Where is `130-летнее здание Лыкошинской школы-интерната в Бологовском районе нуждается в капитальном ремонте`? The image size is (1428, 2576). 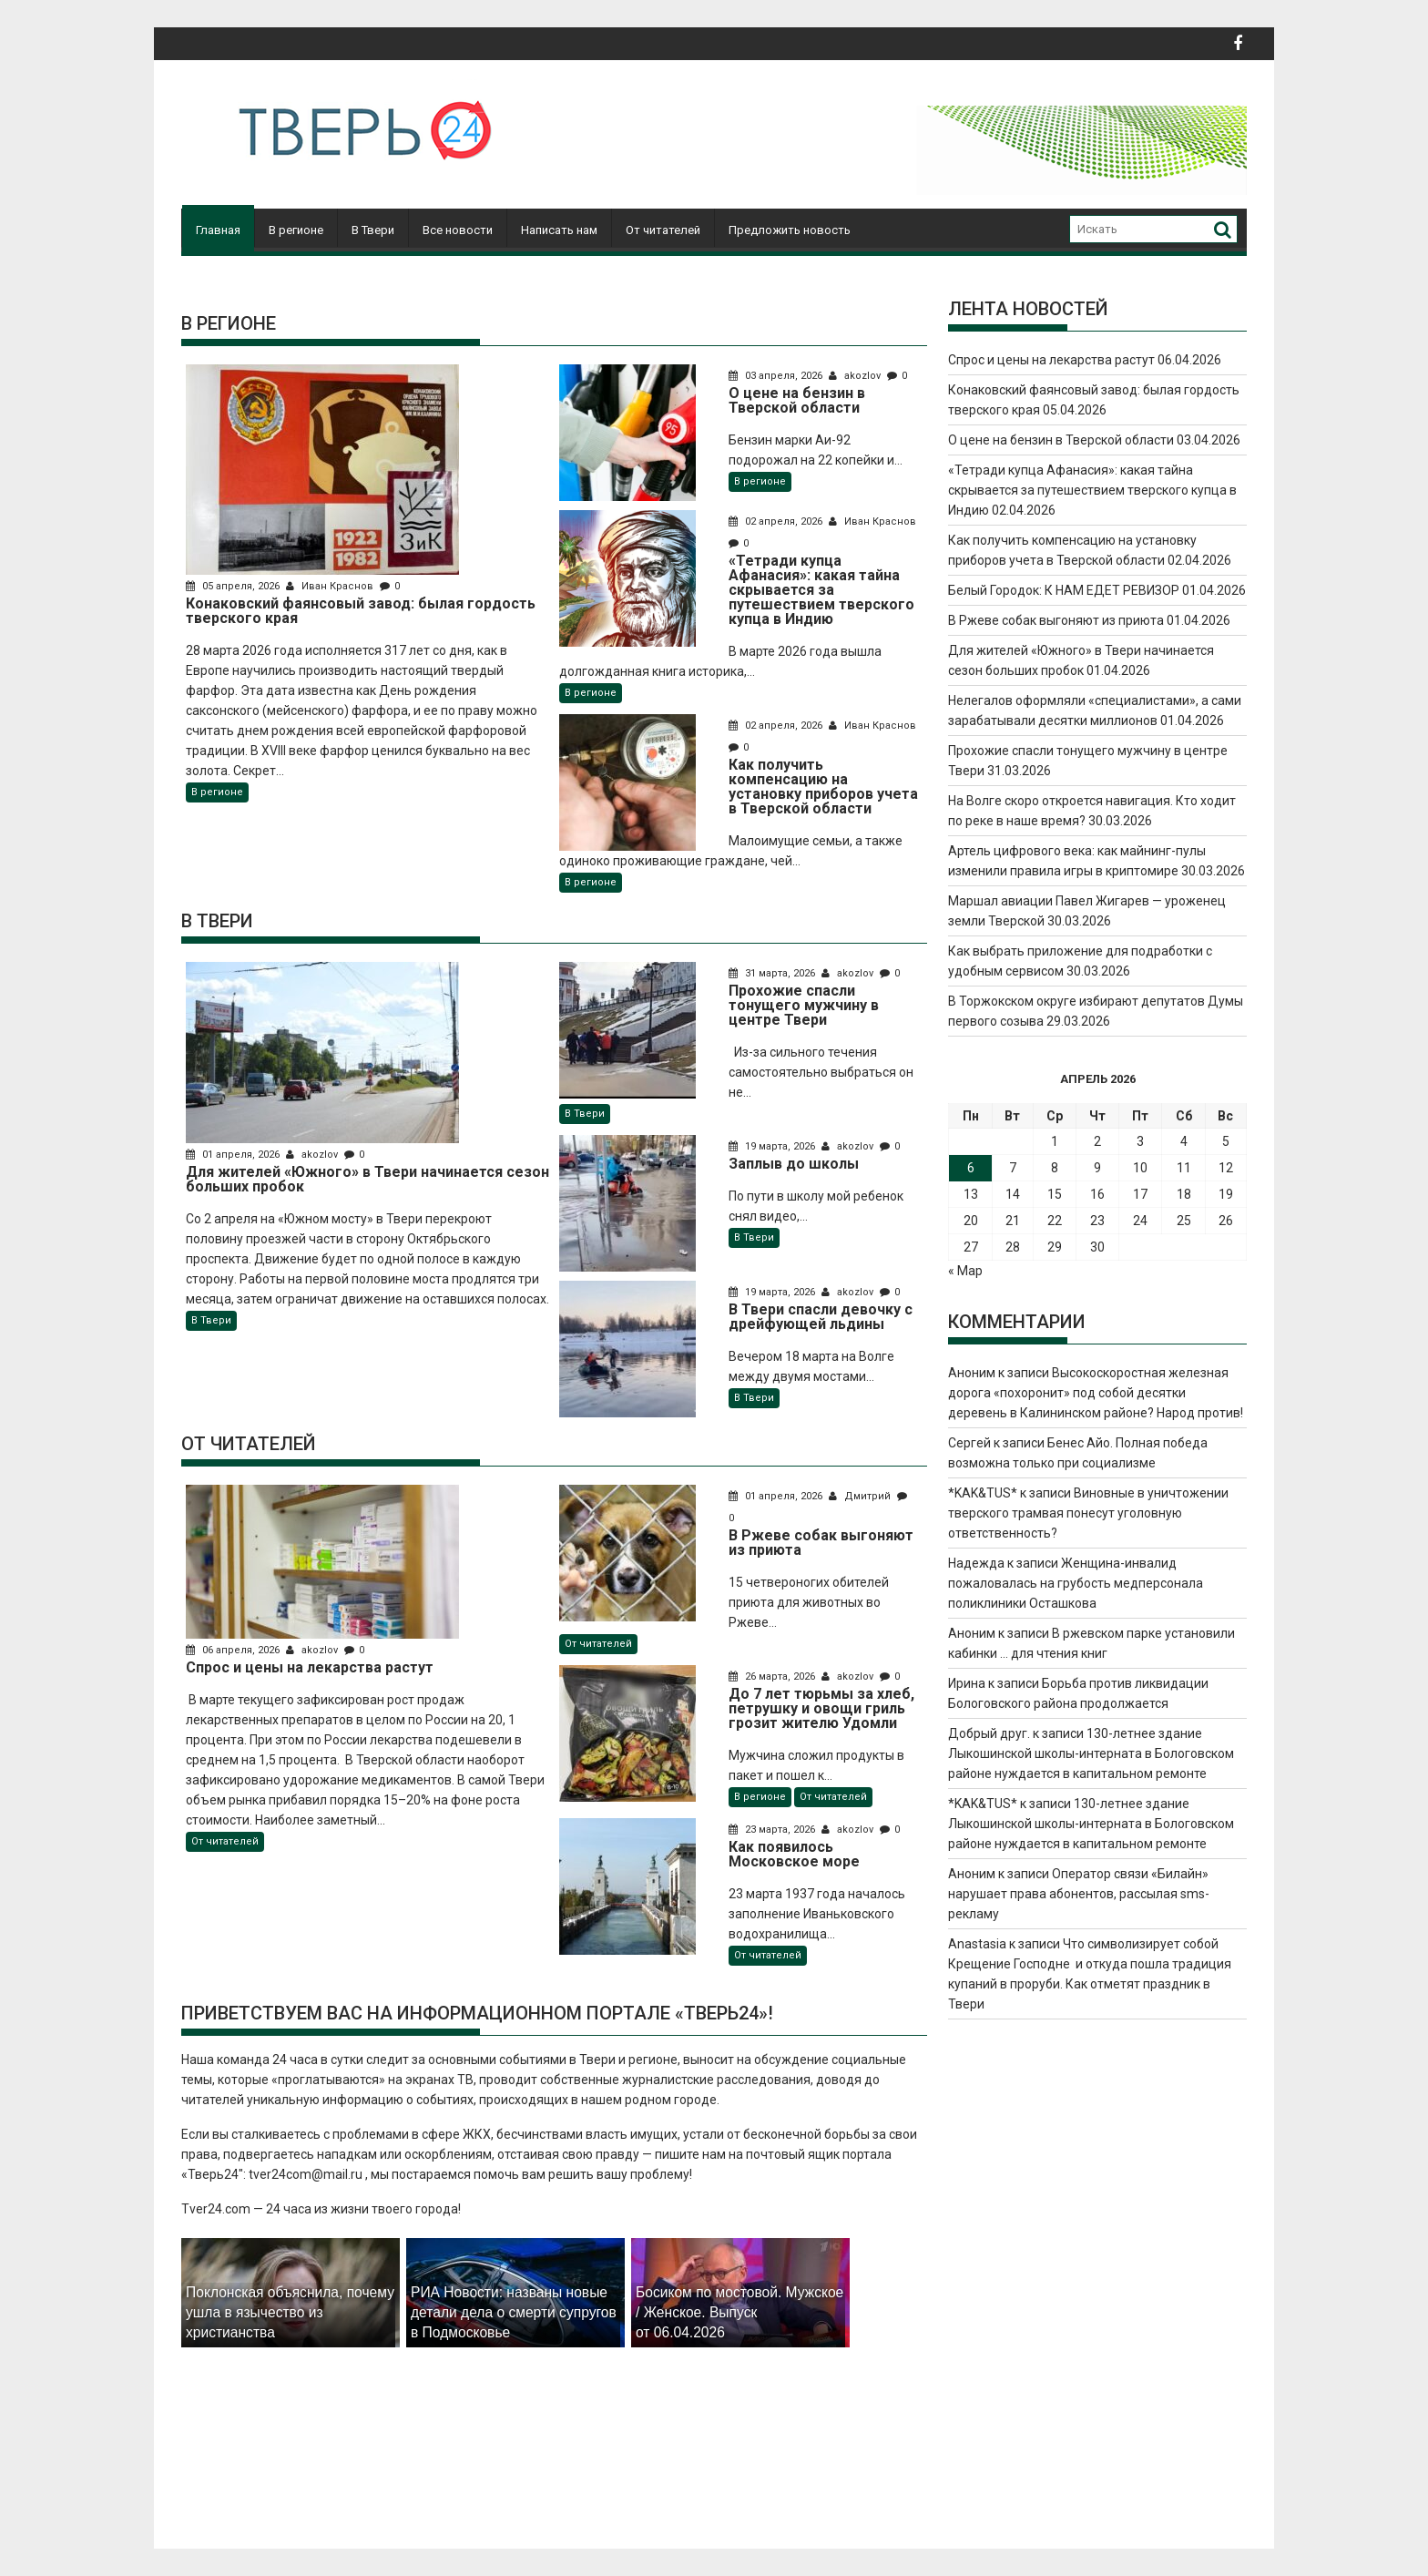 130-летнее здание Лыкошинской школы-интерната в Бологовском районе нуждается в капитальном ремонте is located at coordinates (1091, 1753).